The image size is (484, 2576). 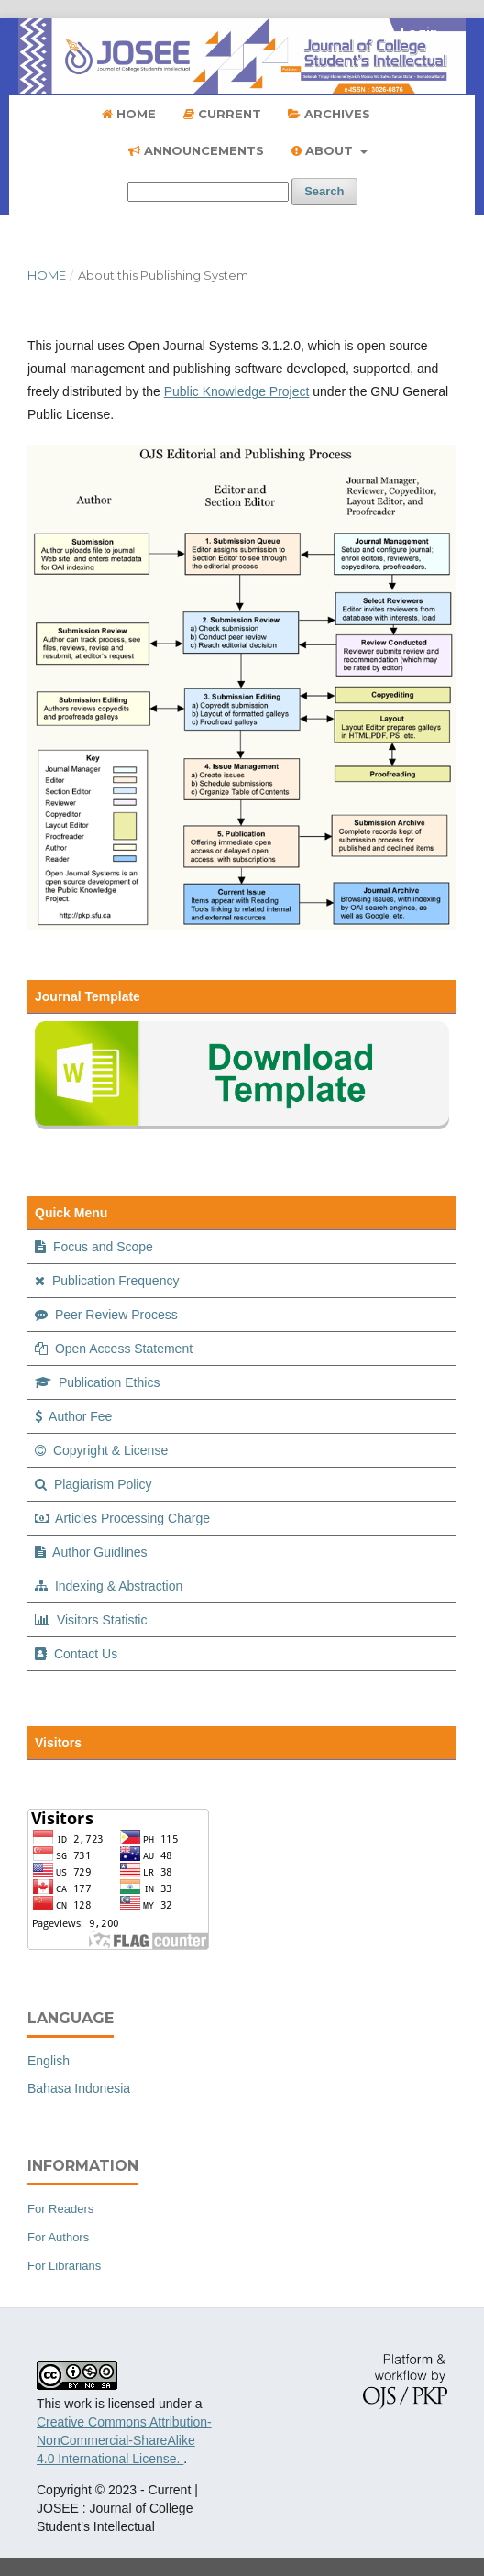 What do you see at coordinates (324, 150) in the screenshot?
I see `About` at bounding box center [324, 150].